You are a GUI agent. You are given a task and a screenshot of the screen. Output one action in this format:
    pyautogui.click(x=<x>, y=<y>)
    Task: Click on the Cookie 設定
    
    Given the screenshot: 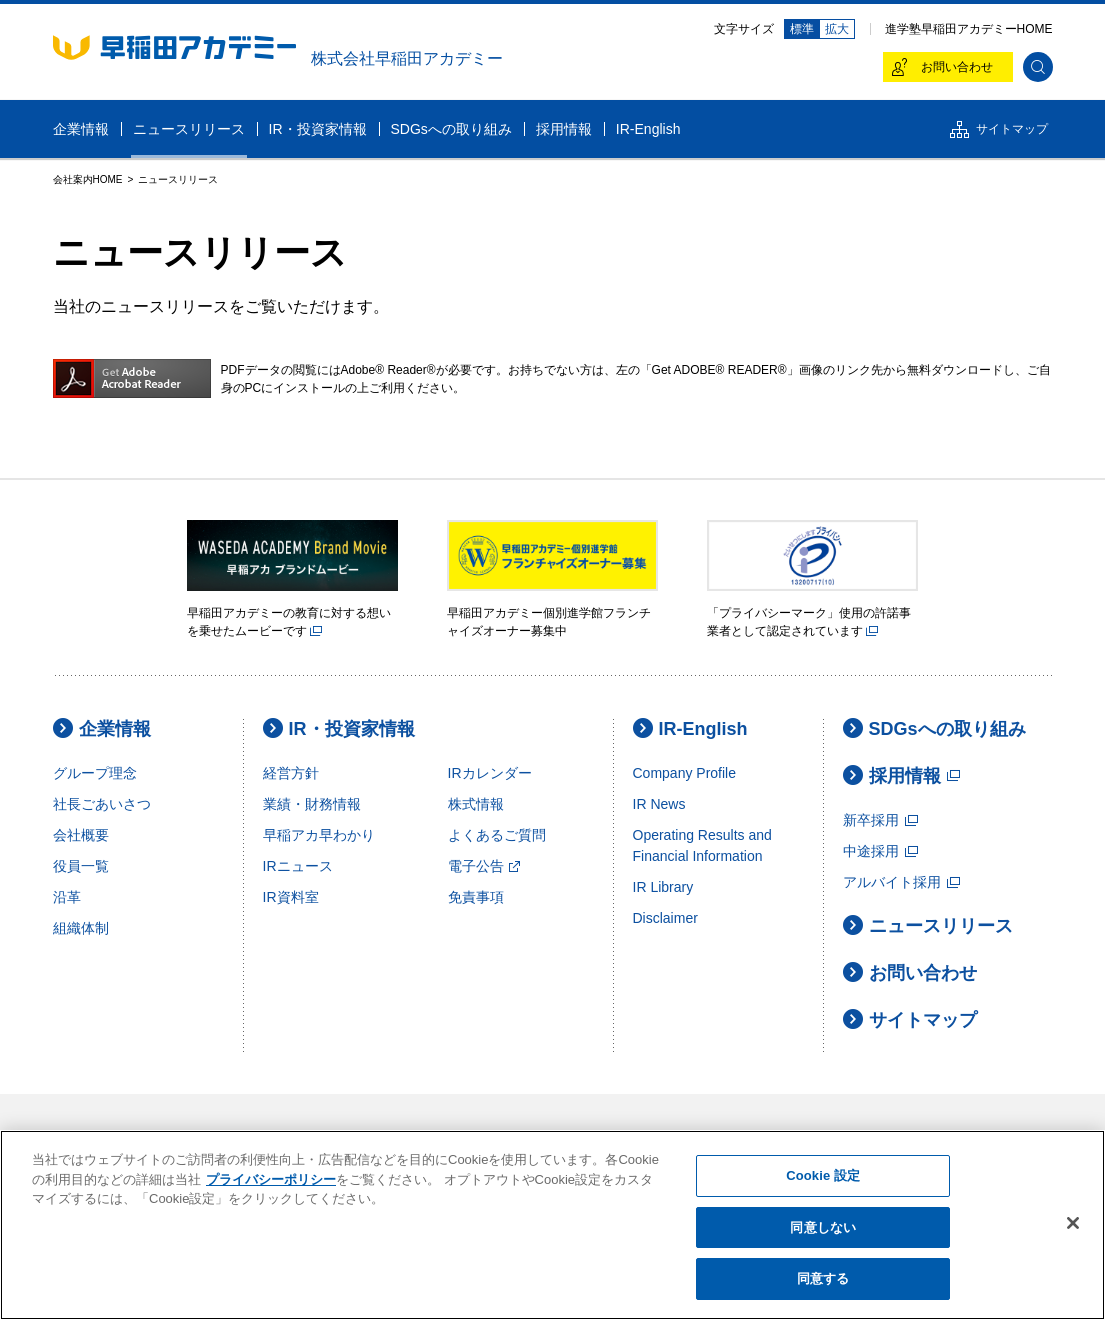 What is the action you would take?
    pyautogui.click(x=823, y=1175)
    